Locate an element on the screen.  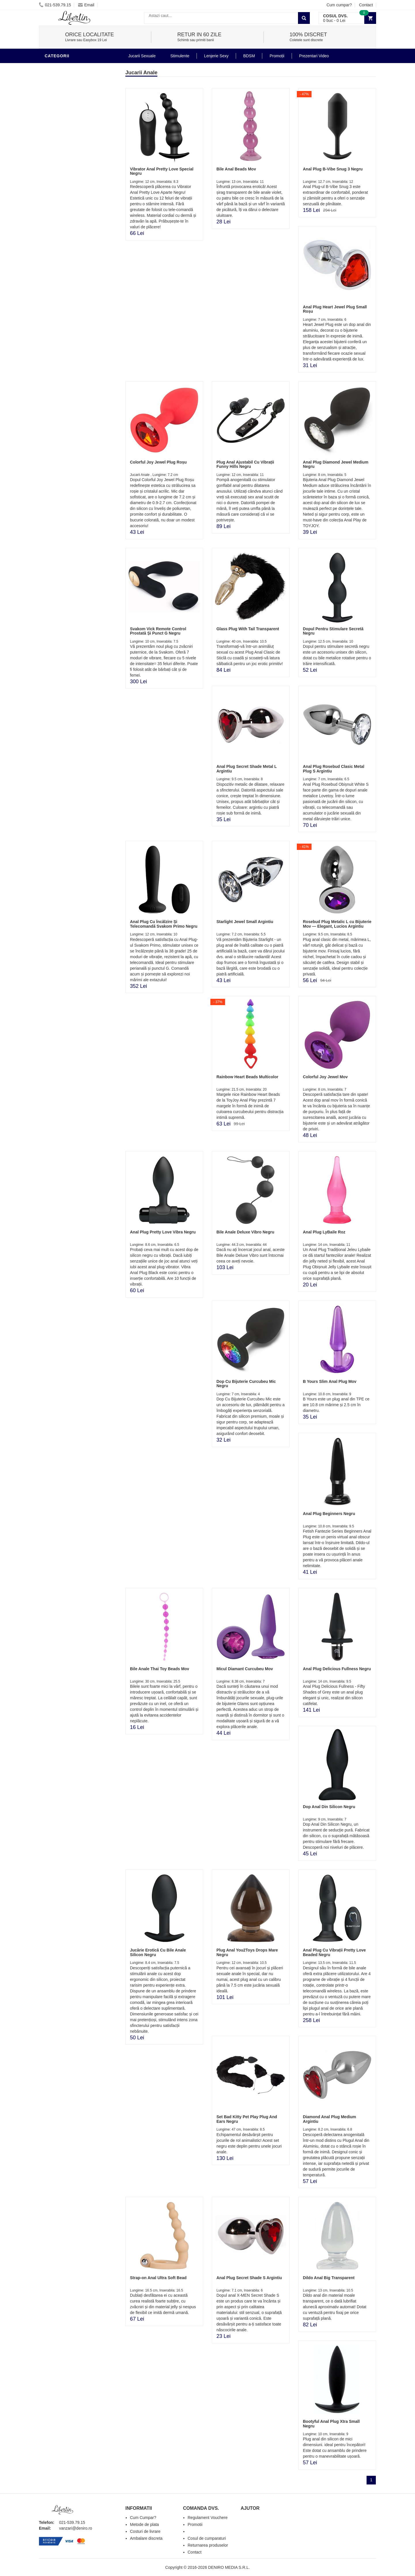
Returnarea produselor is located at coordinates (208, 2545).